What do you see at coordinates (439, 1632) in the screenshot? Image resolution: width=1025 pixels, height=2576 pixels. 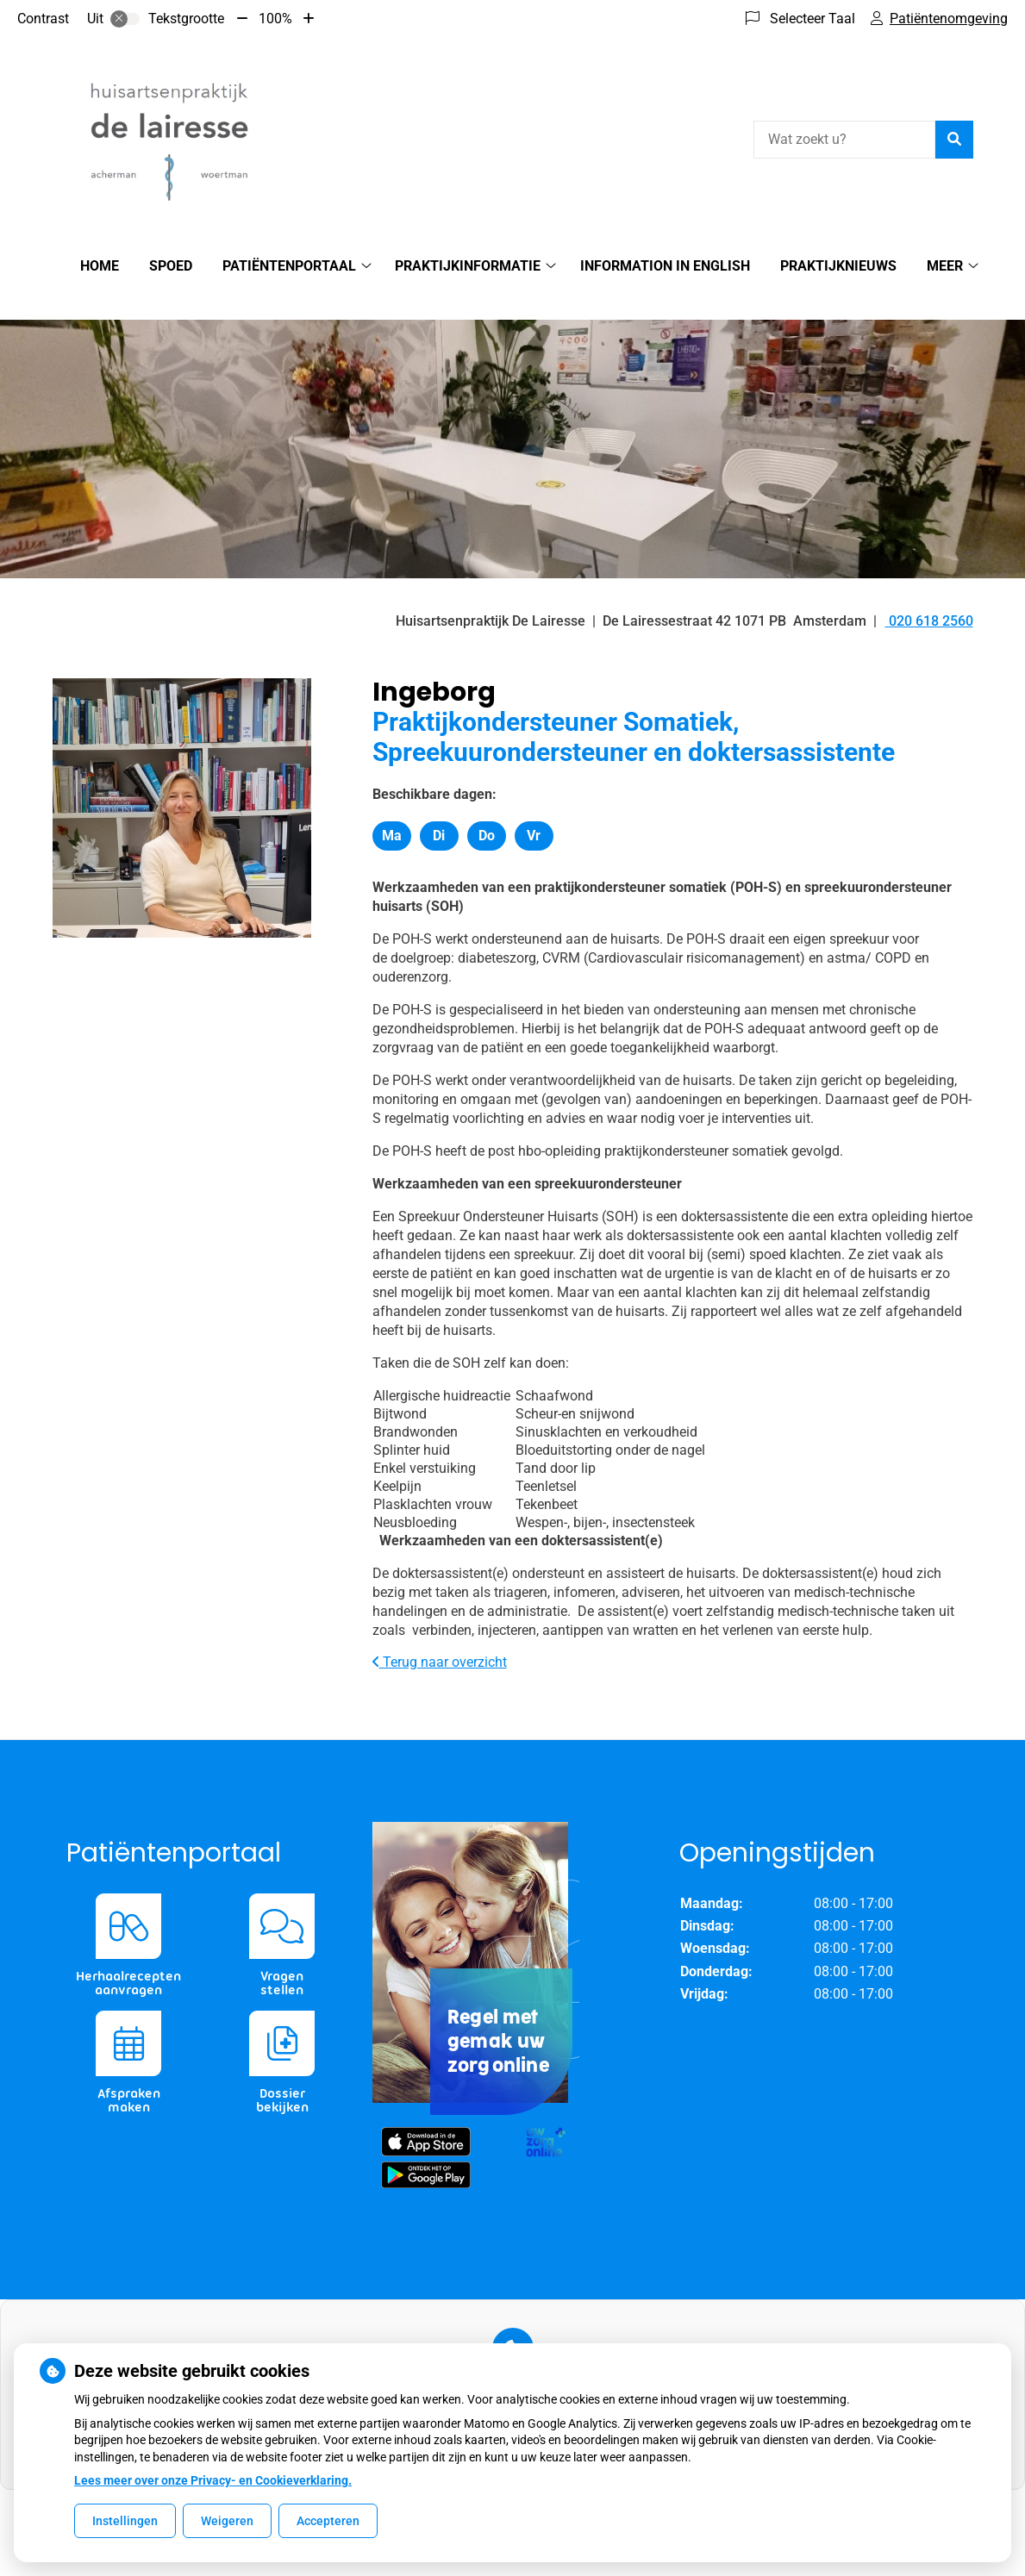 I see `Terug naar overzicht` at bounding box center [439, 1632].